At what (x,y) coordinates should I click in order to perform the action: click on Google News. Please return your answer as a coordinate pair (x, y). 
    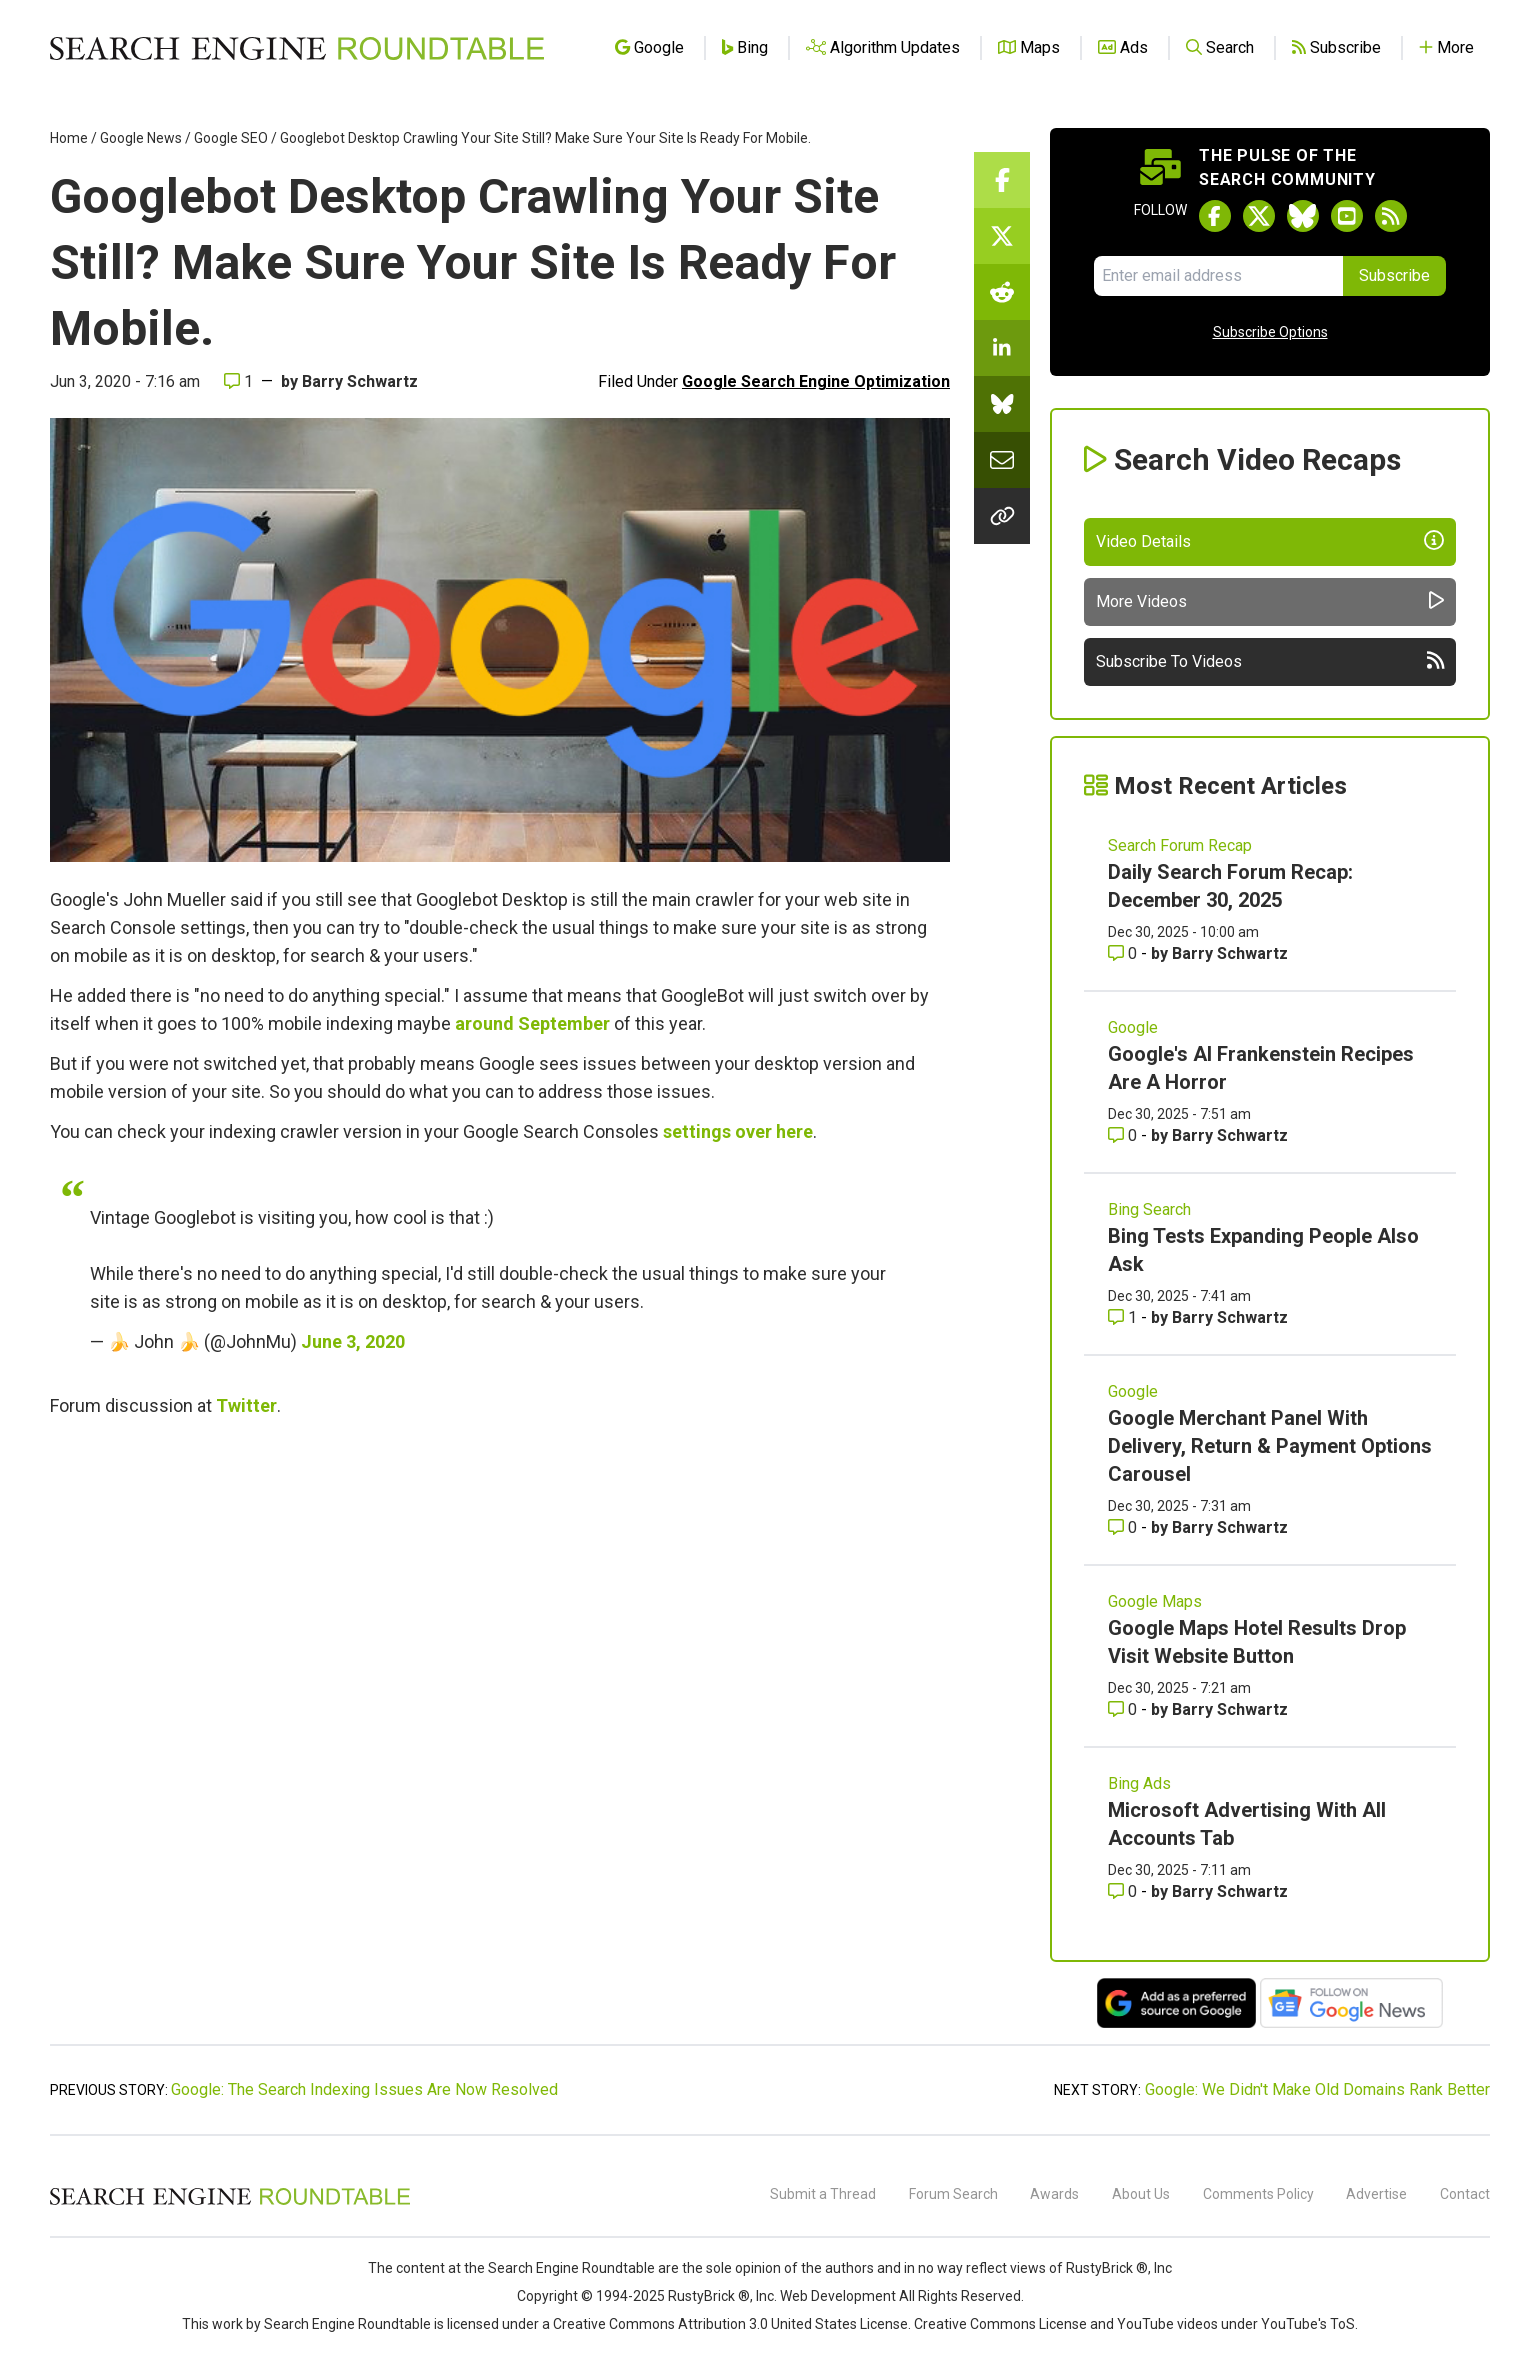
    Looking at the image, I should click on (141, 138).